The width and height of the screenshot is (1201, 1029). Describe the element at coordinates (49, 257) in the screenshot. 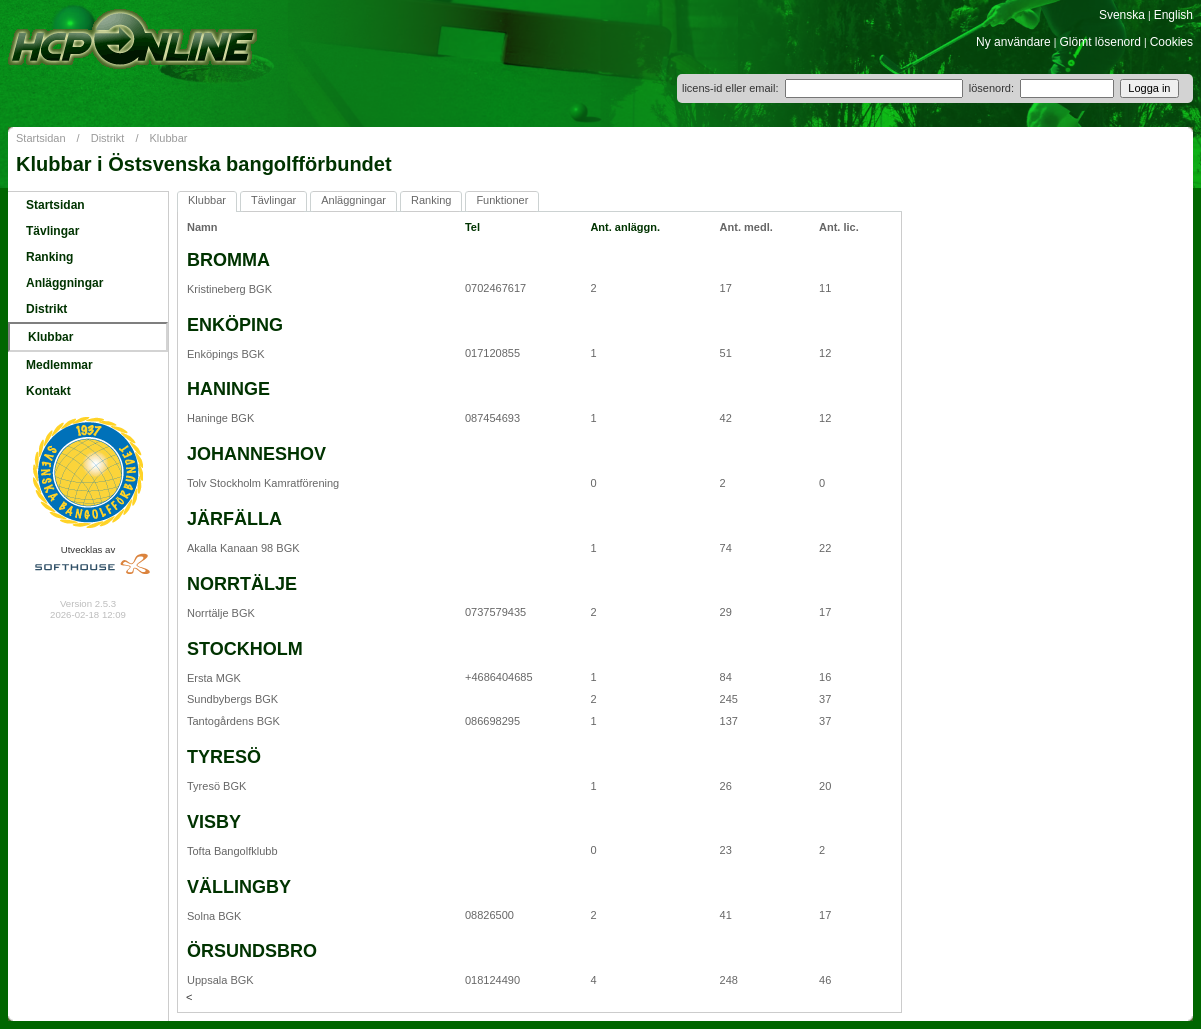

I see `Ranking` at that location.